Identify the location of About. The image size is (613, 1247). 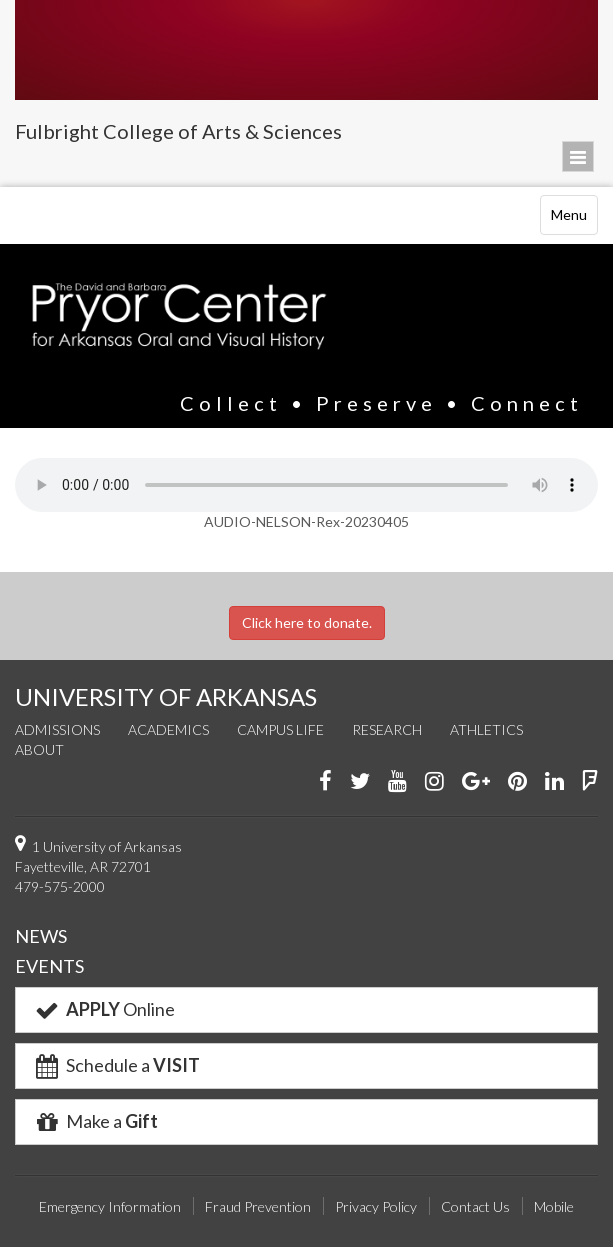
(39, 749).